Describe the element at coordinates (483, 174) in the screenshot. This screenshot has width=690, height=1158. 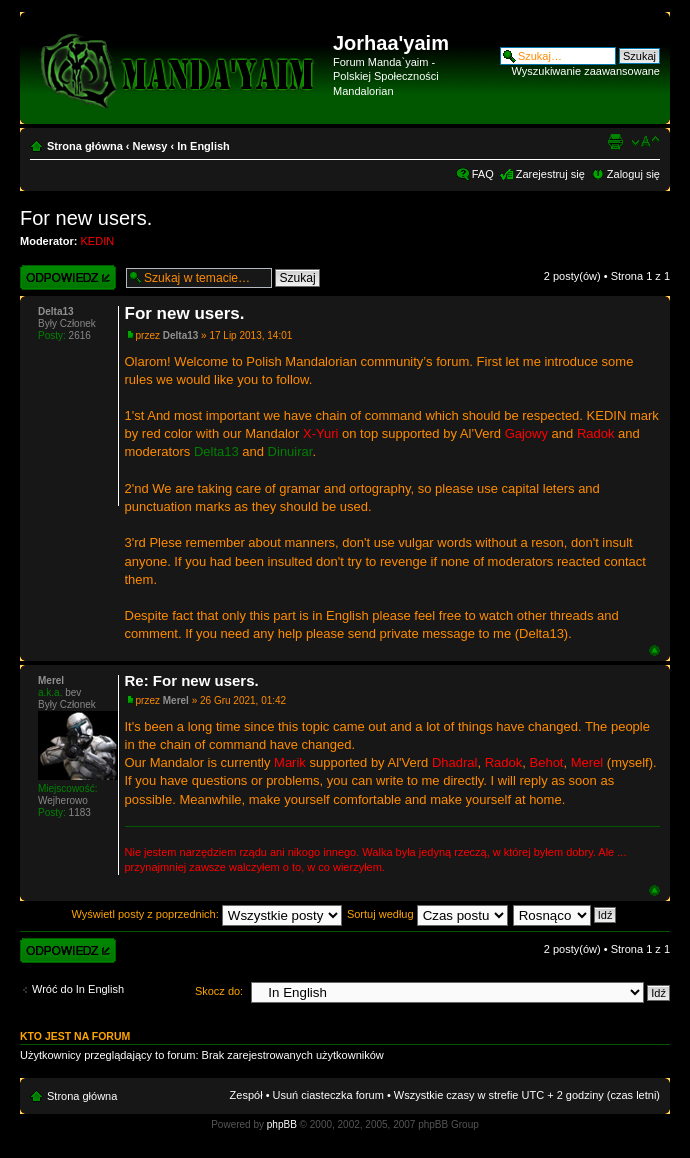
I see `FAQ` at that location.